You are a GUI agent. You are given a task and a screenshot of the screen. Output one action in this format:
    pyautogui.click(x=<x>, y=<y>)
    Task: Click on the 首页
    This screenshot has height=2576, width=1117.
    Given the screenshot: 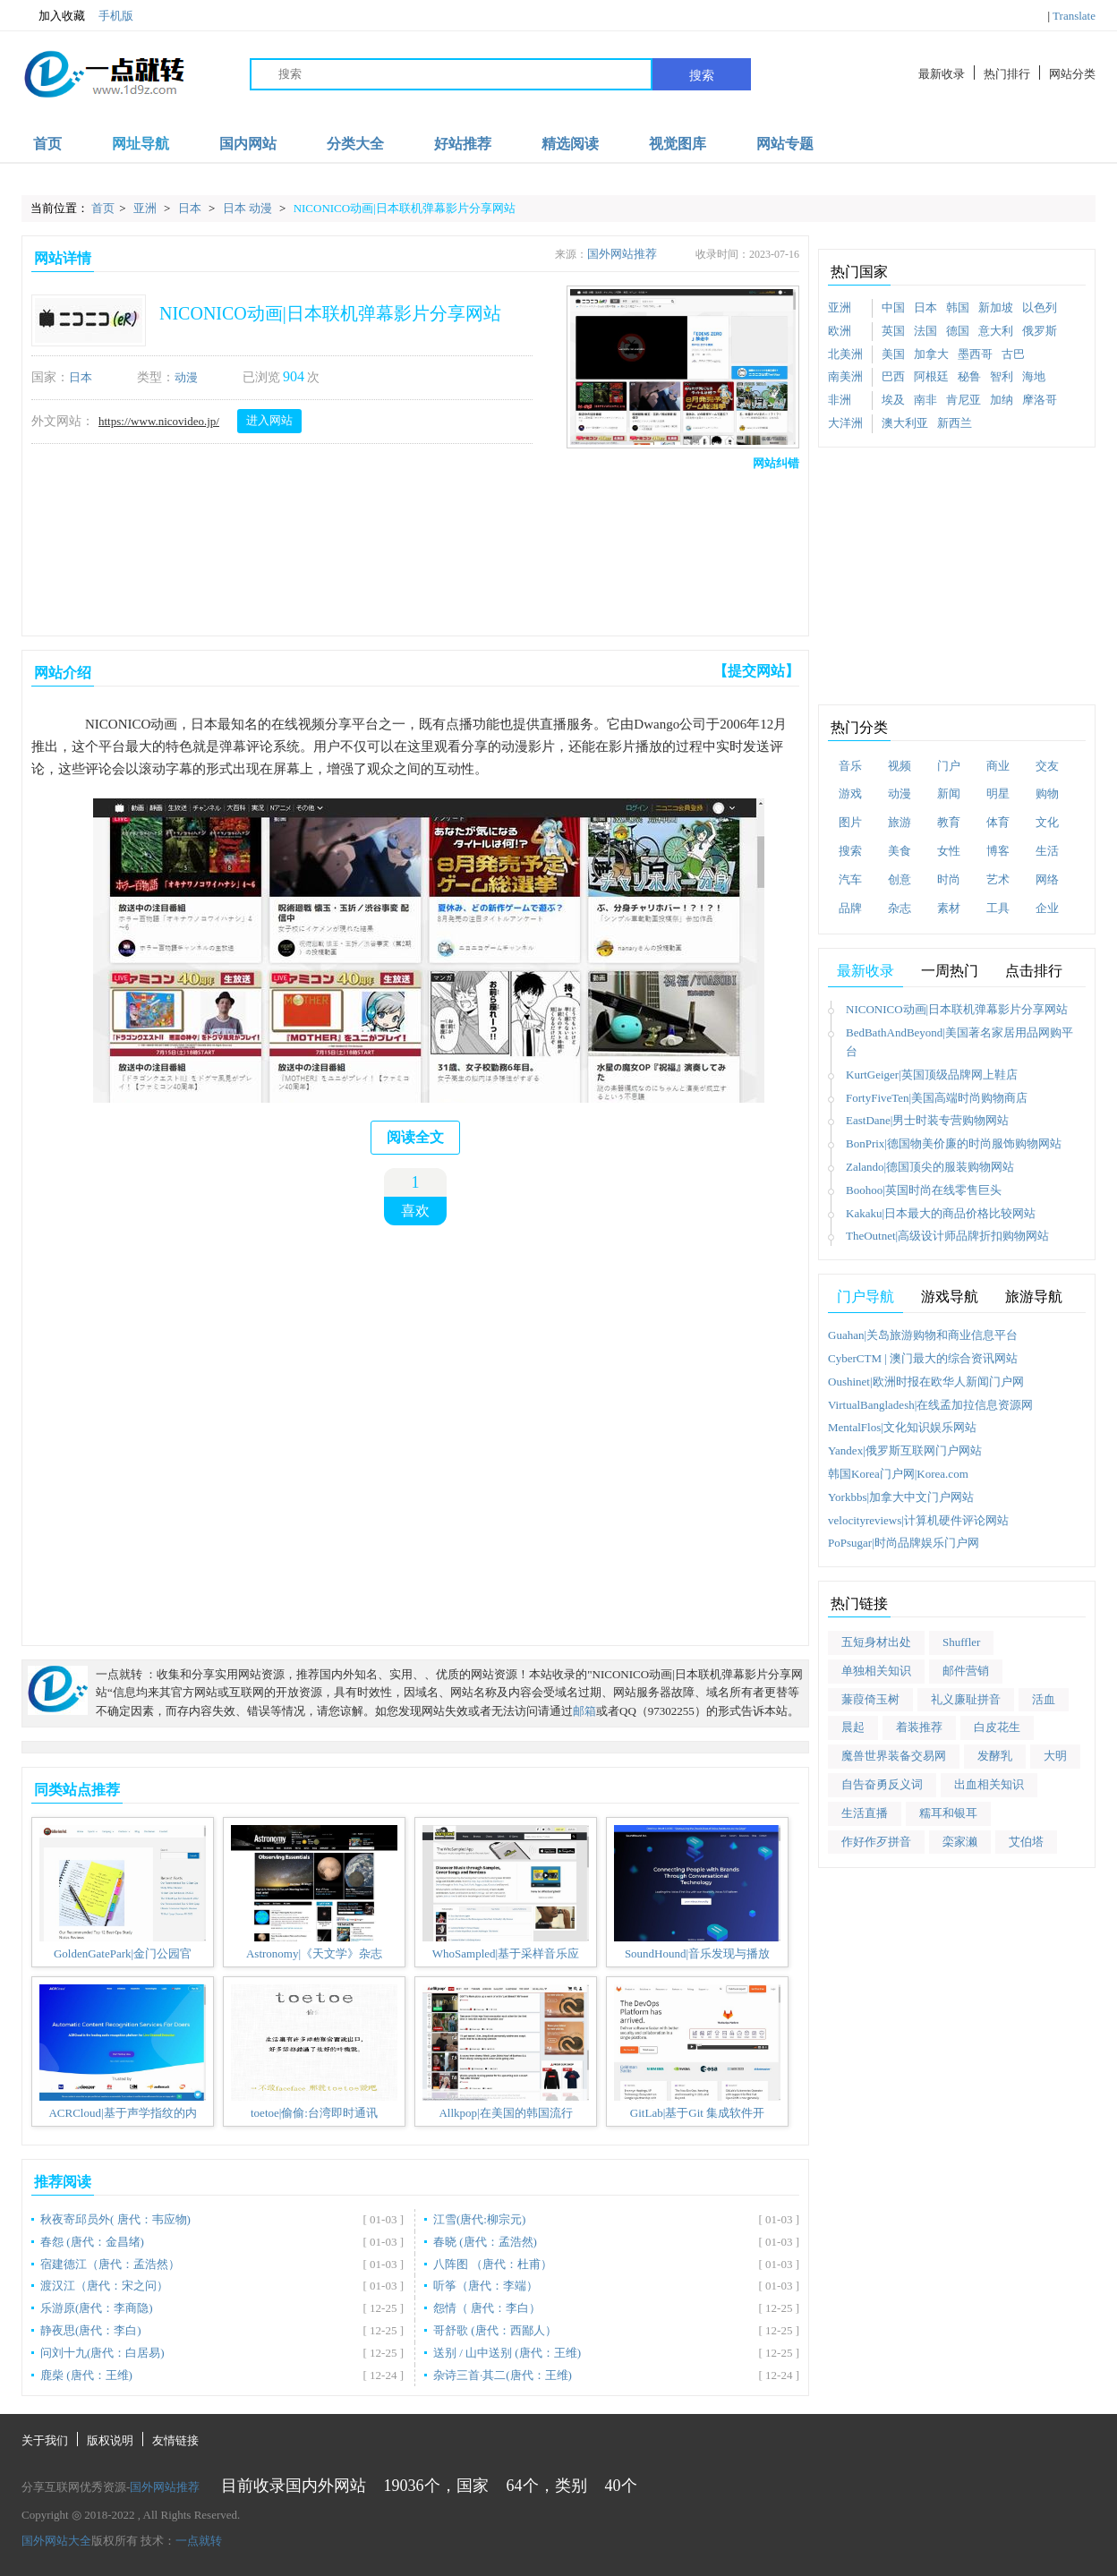 What is the action you would take?
    pyautogui.click(x=47, y=143)
    